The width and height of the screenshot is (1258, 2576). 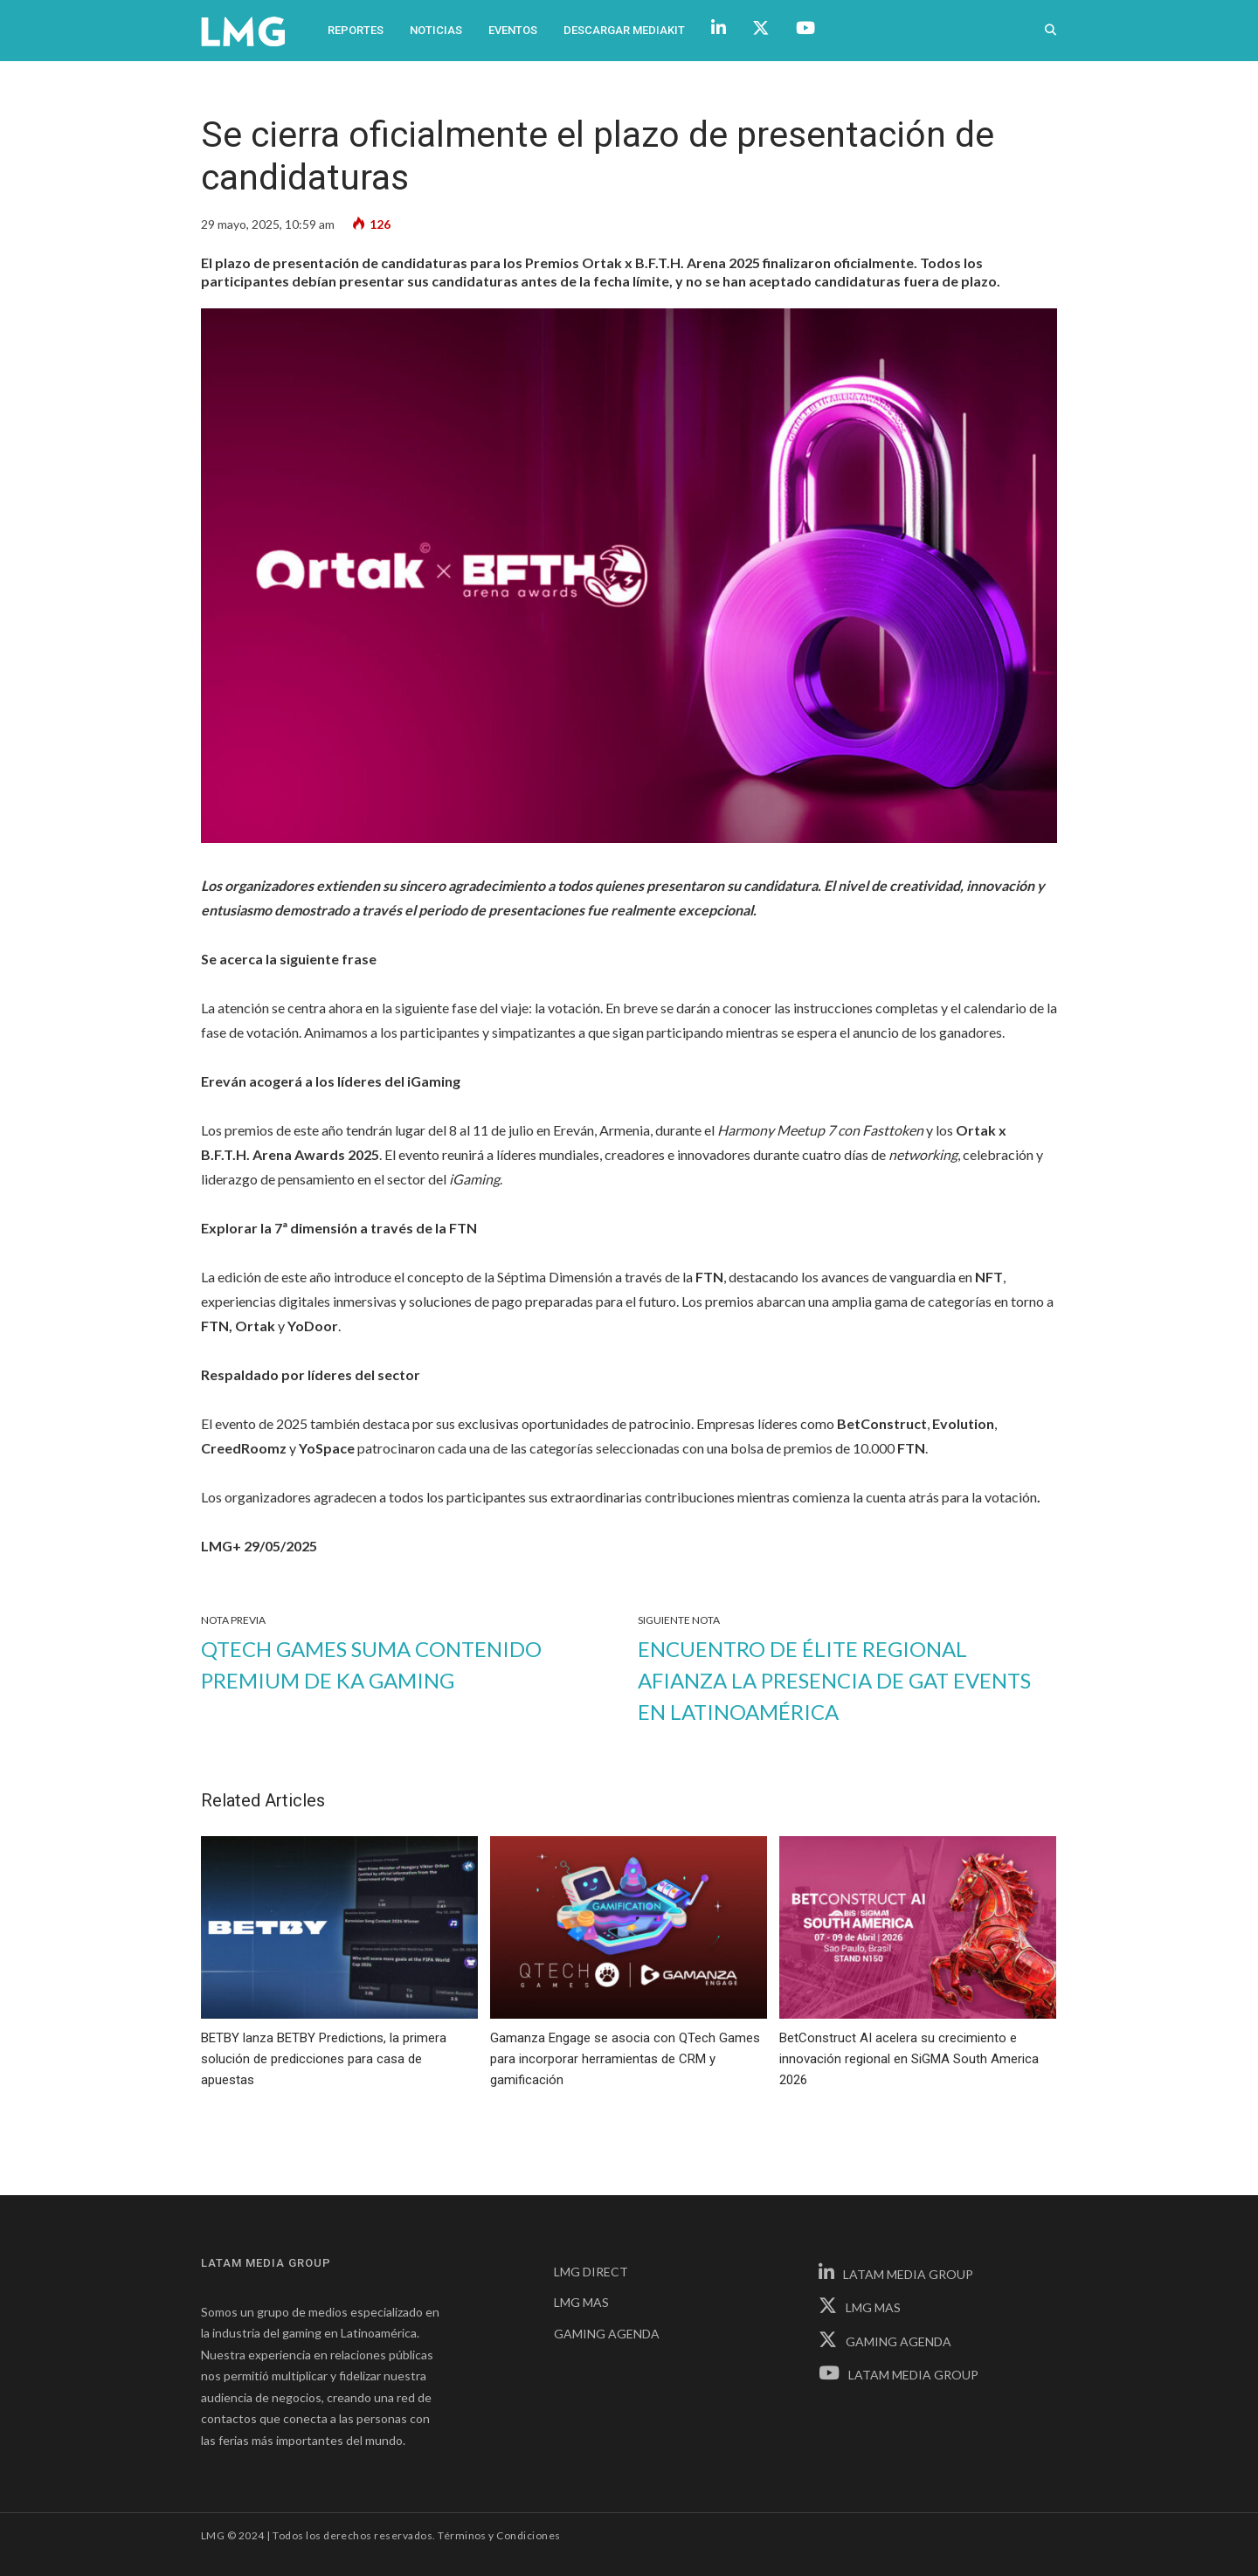 I want to click on GAMING AGENDA, so click(x=607, y=2333).